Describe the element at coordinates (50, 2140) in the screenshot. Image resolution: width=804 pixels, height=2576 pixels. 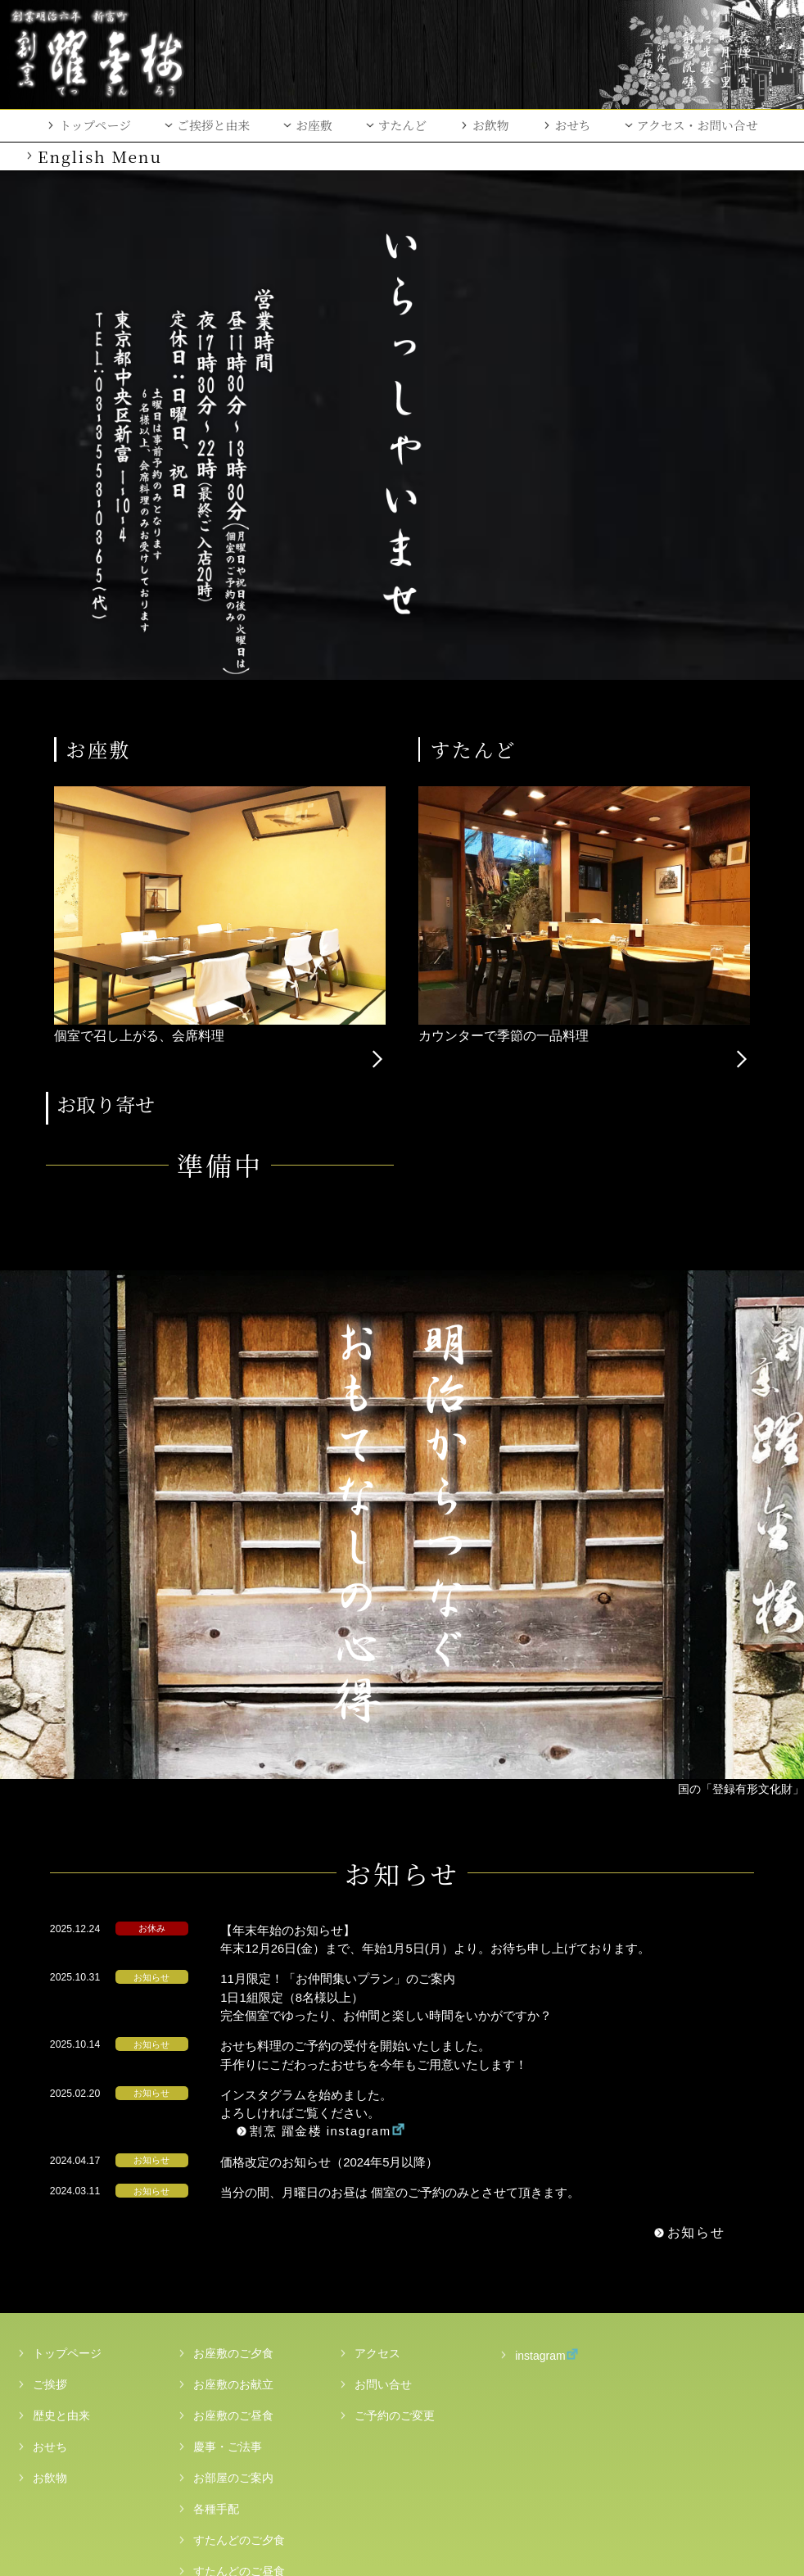
I see `ご挨拶` at that location.